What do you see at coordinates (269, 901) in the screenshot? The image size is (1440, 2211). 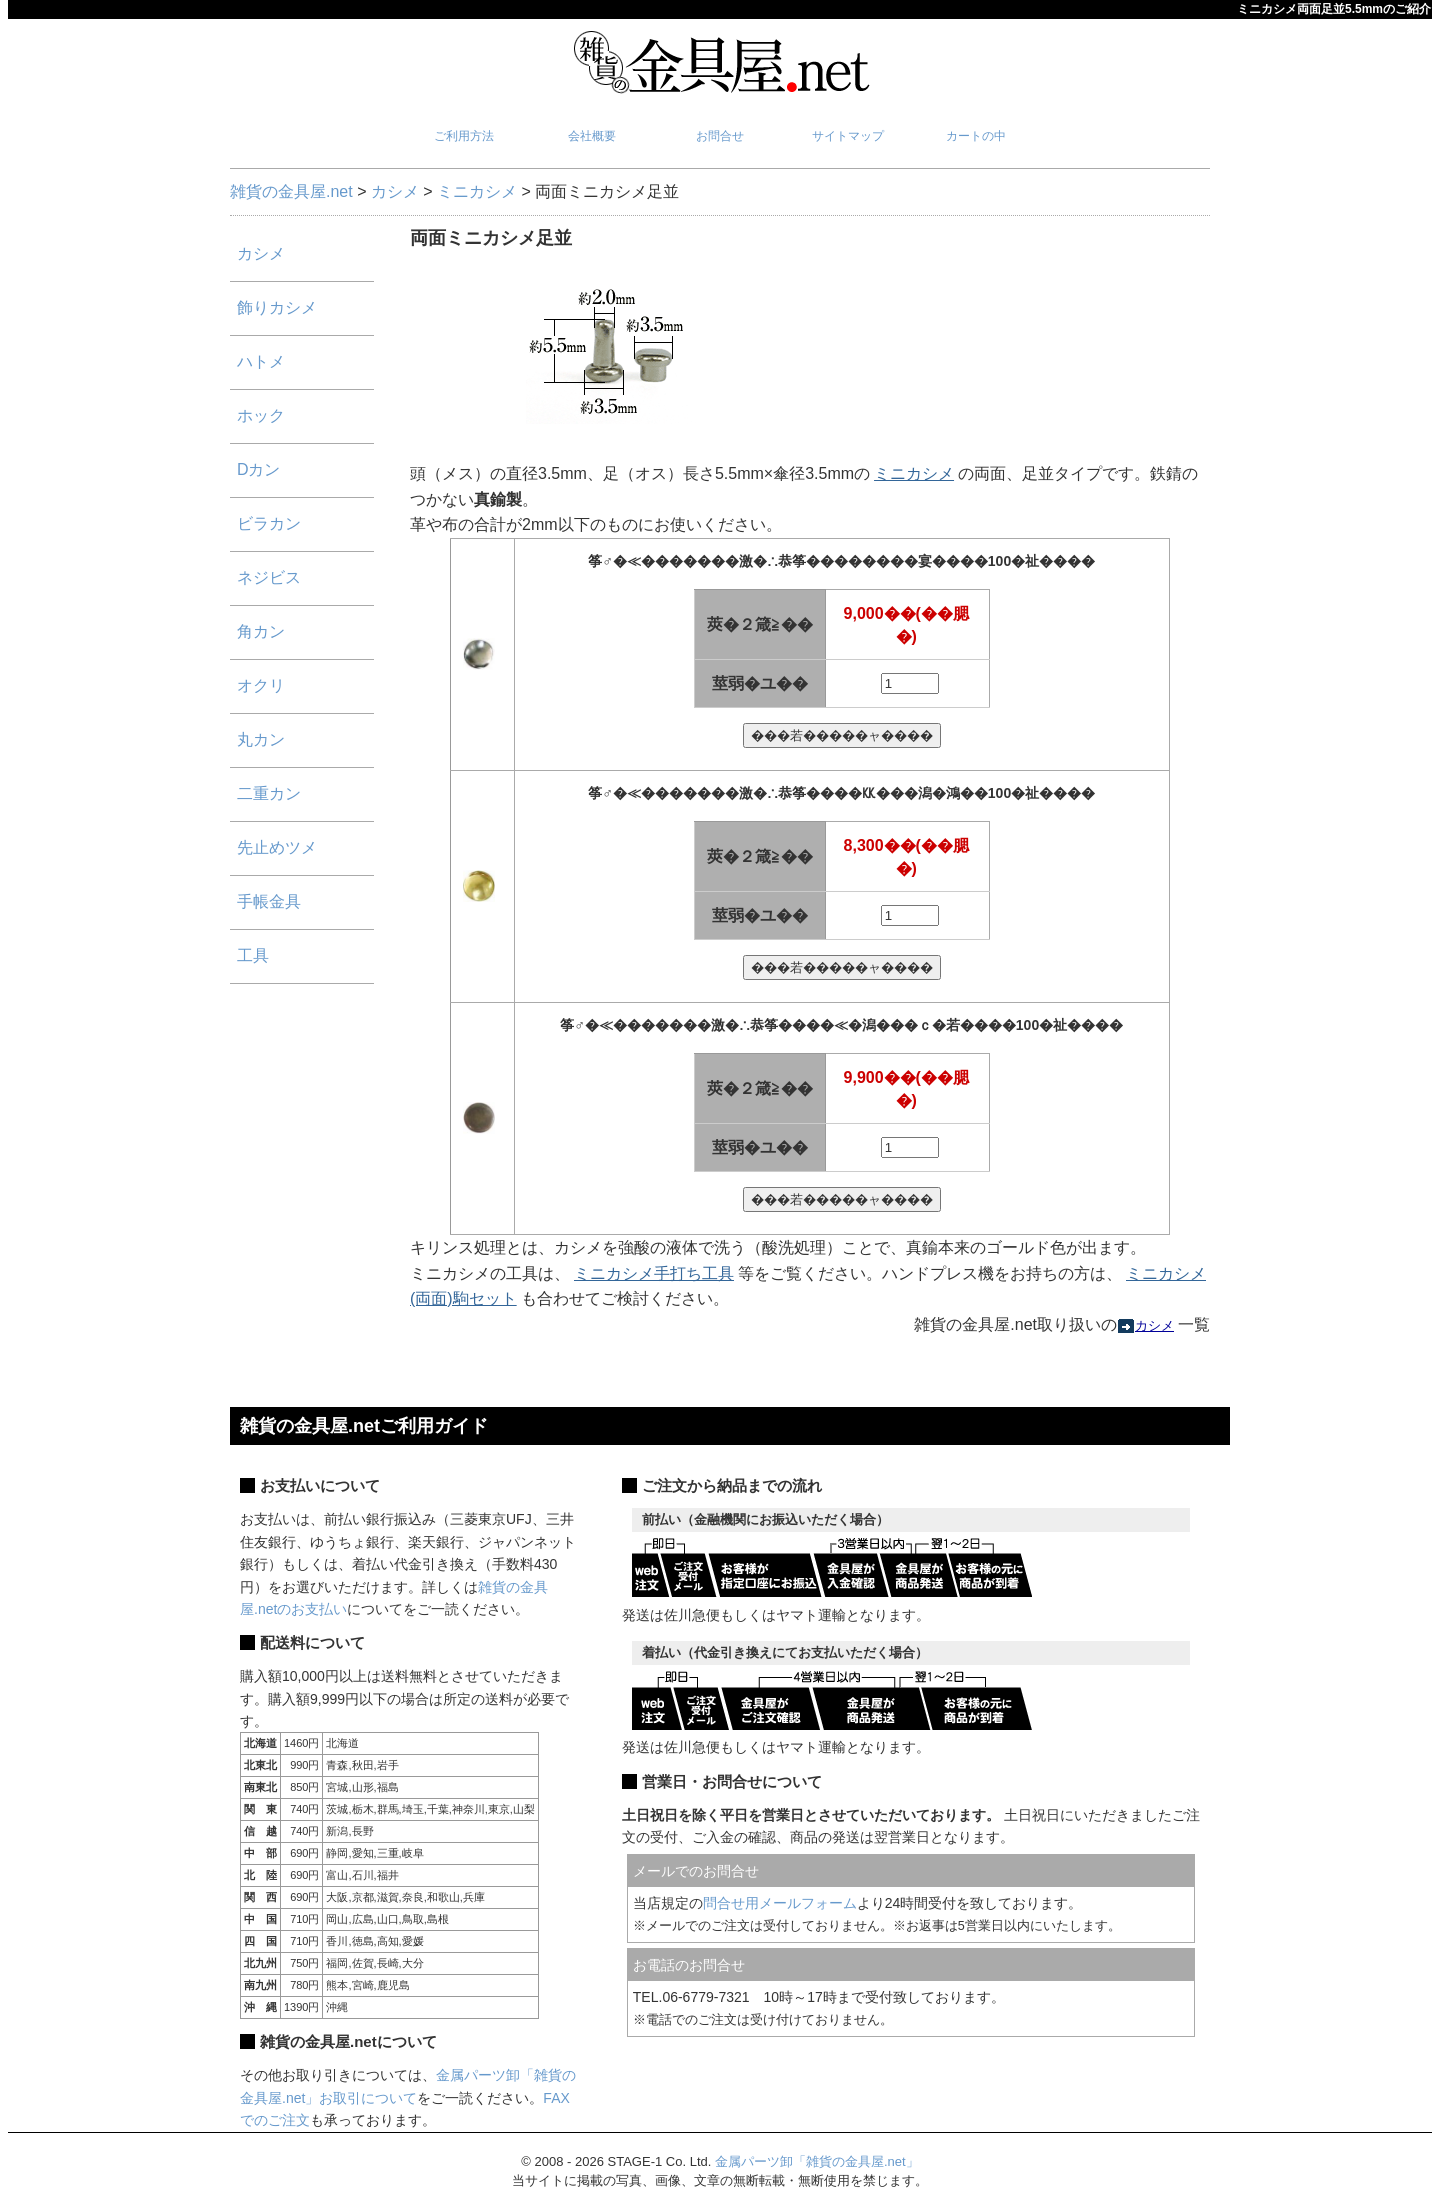 I see `手帳金具` at bounding box center [269, 901].